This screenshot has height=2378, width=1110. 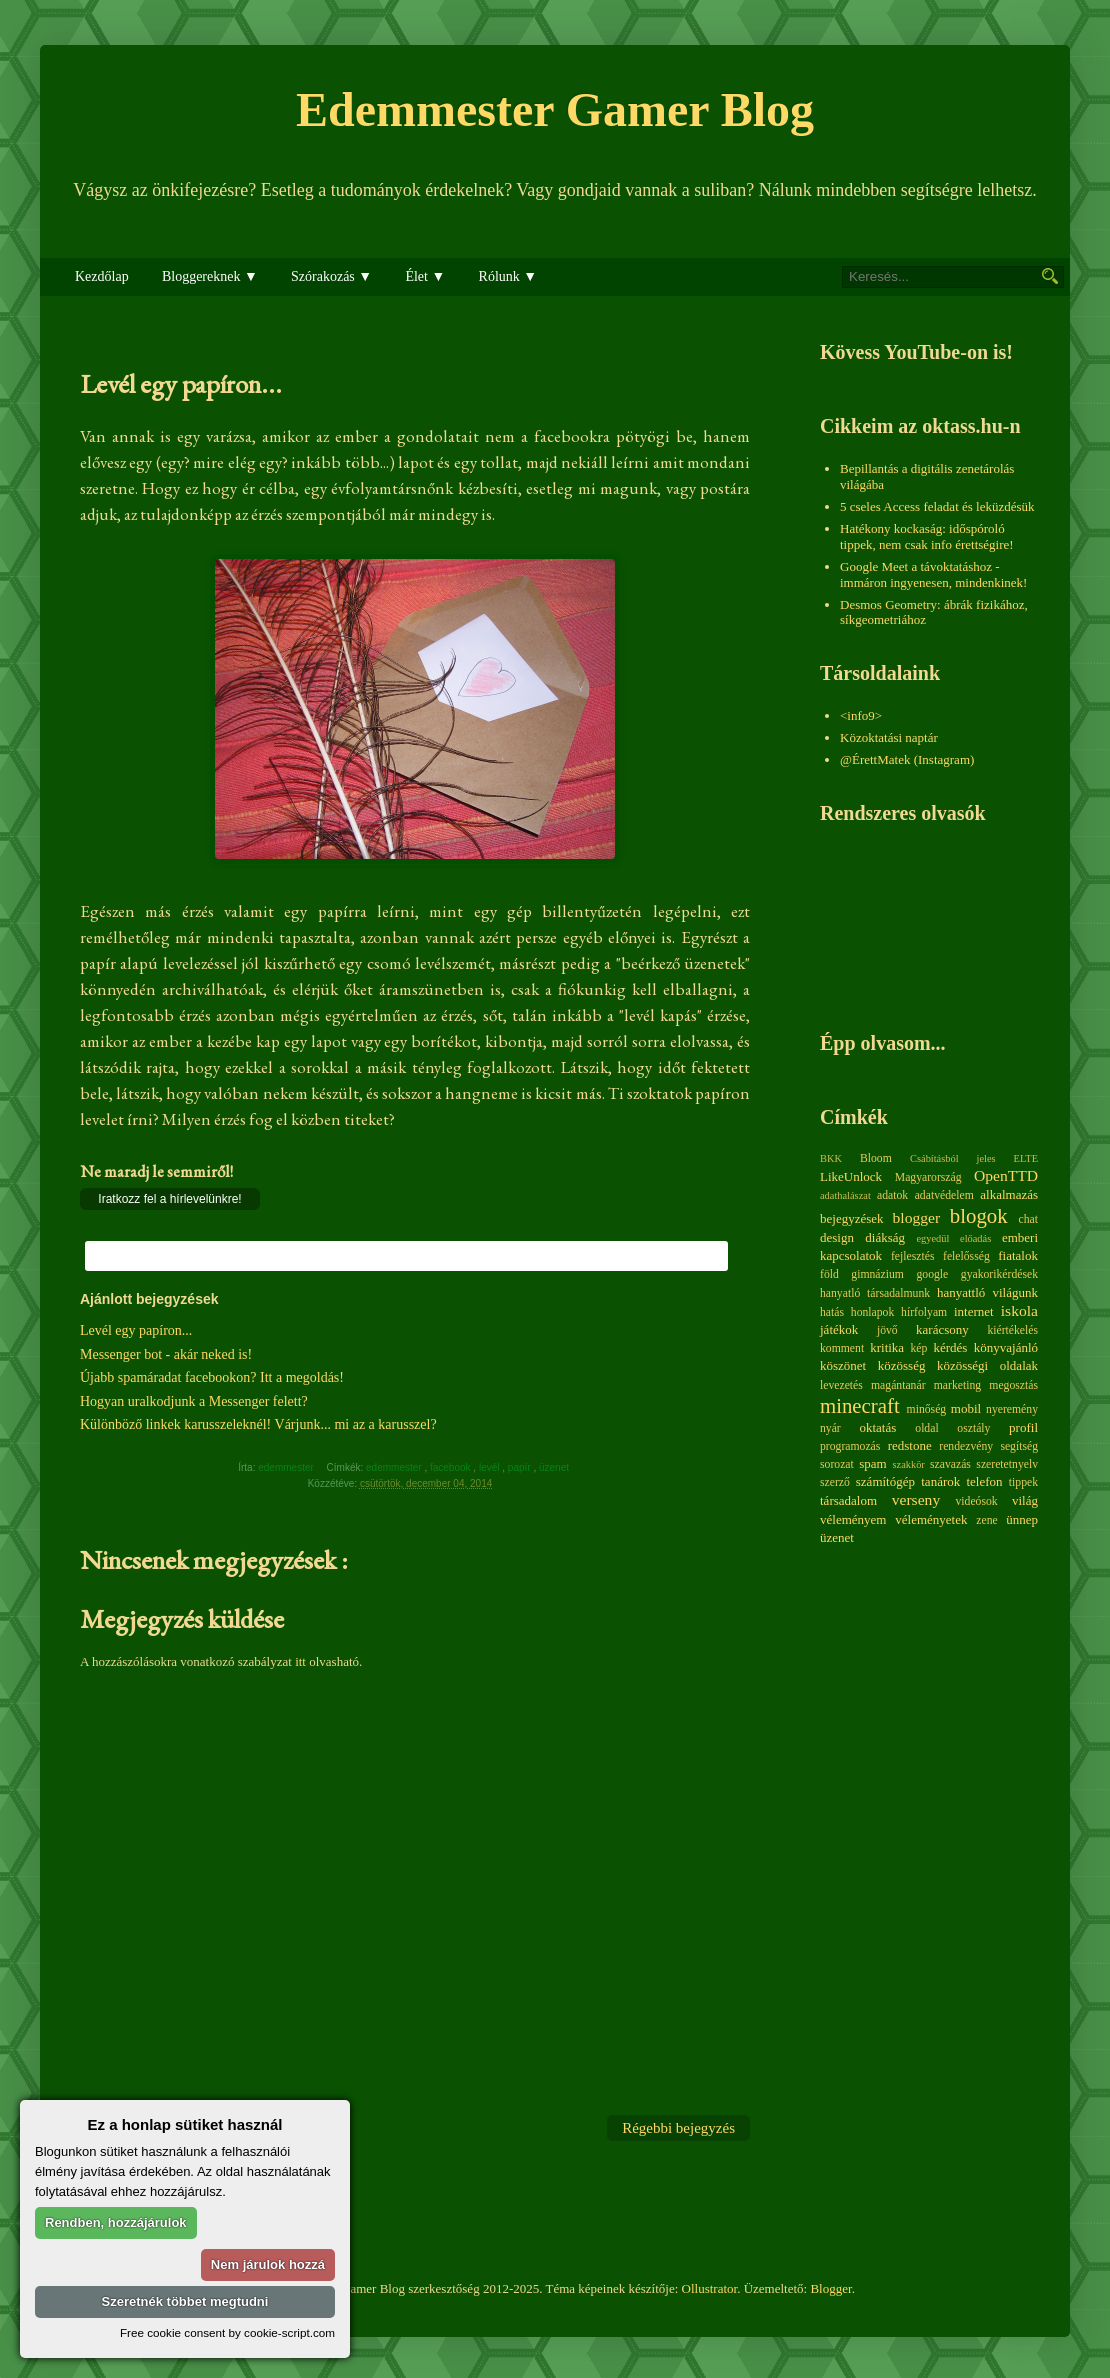 What do you see at coordinates (843, 1365) in the screenshot?
I see `köszönet` at bounding box center [843, 1365].